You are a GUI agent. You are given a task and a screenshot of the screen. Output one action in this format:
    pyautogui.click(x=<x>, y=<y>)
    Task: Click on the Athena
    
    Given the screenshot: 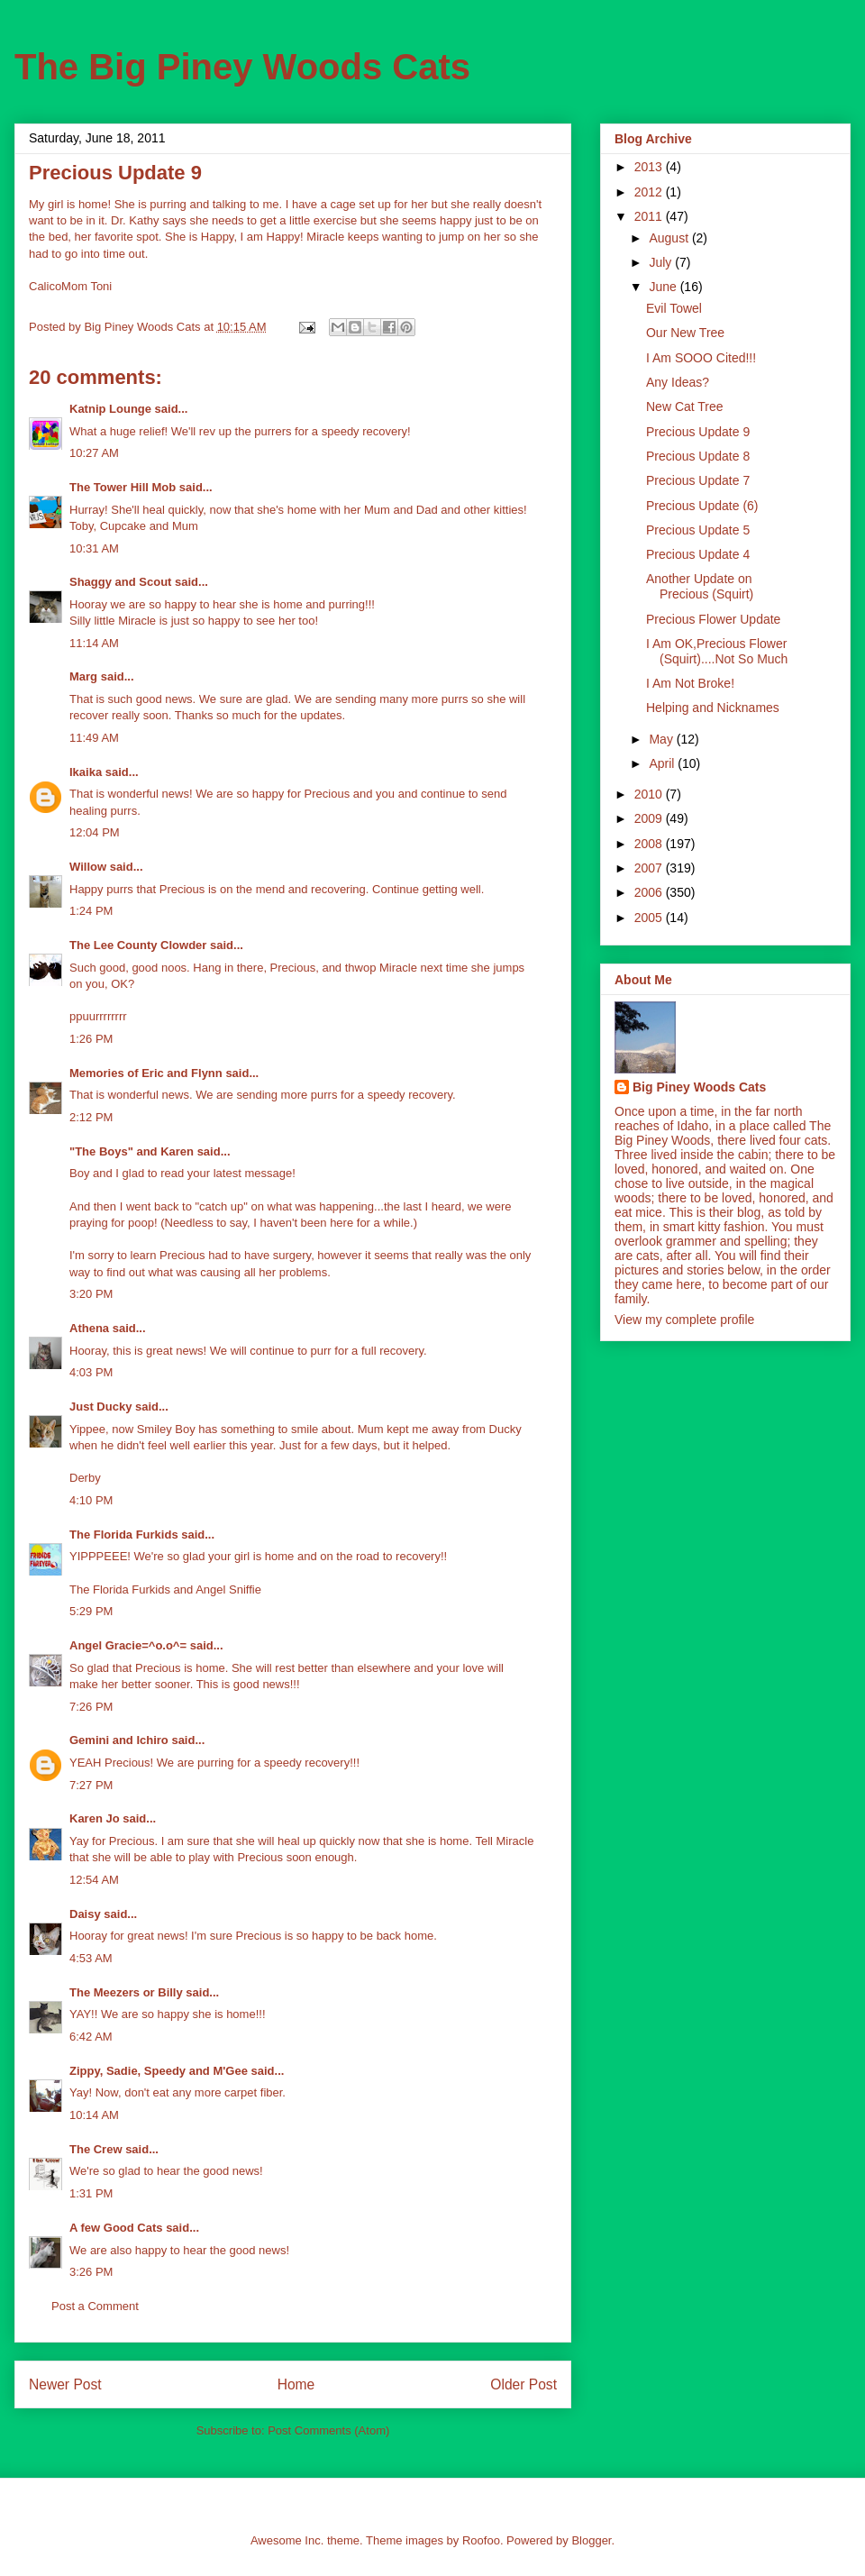 What is the action you would take?
    pyautogui.click(x=89, y=1328)
    